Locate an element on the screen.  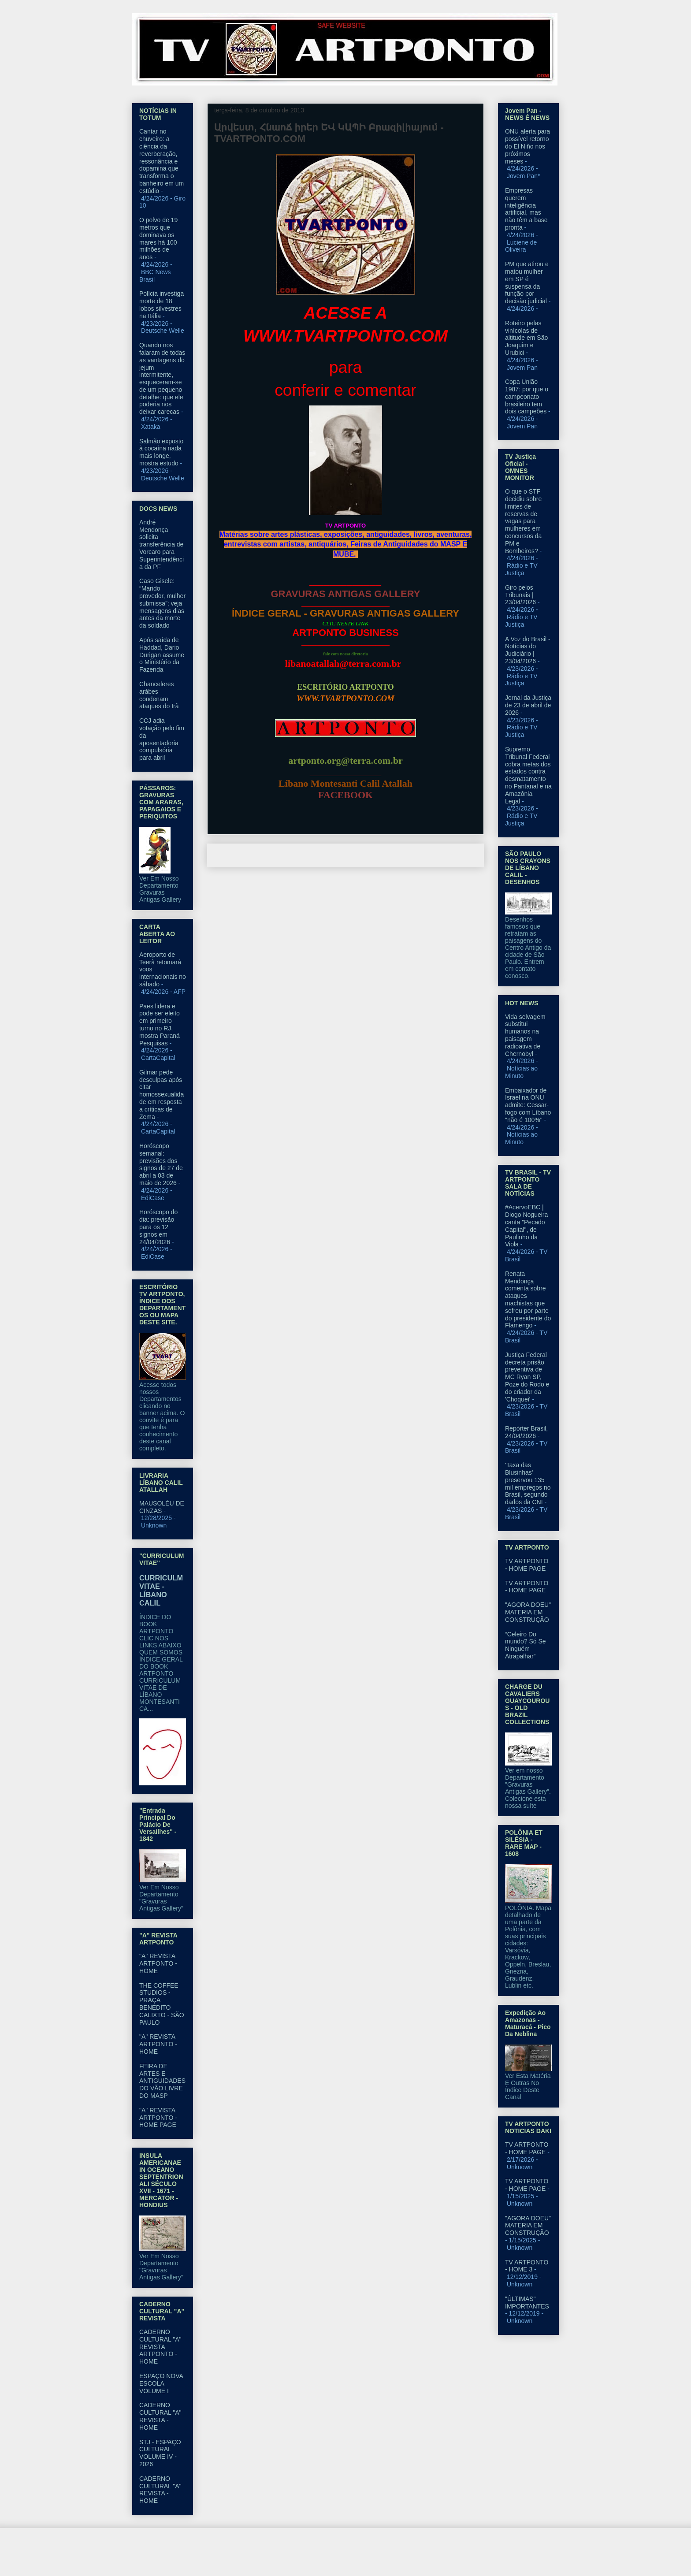
"A" REVISTA ARTPONTO - HOME is located at coordinates (158, 1963).